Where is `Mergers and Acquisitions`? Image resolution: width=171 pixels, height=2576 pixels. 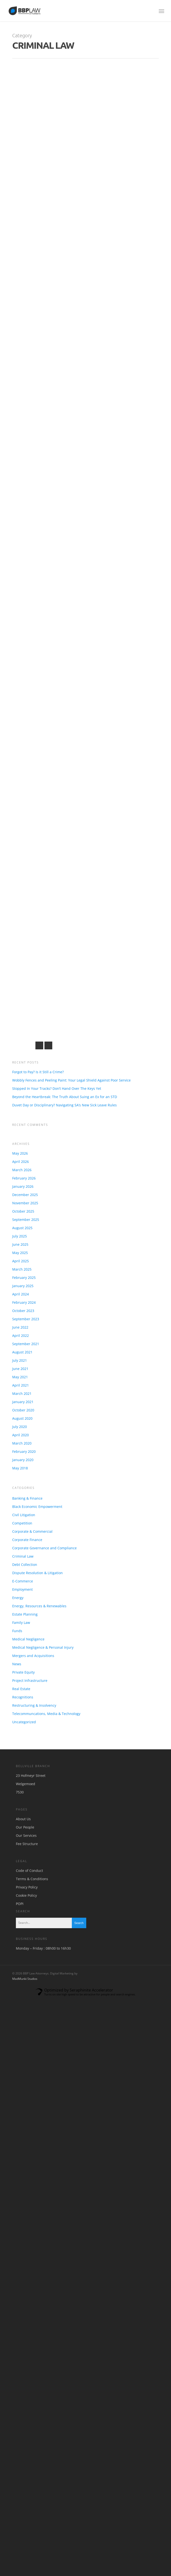 Mergers and Acquisitions is located at coordinates (33, 2126).